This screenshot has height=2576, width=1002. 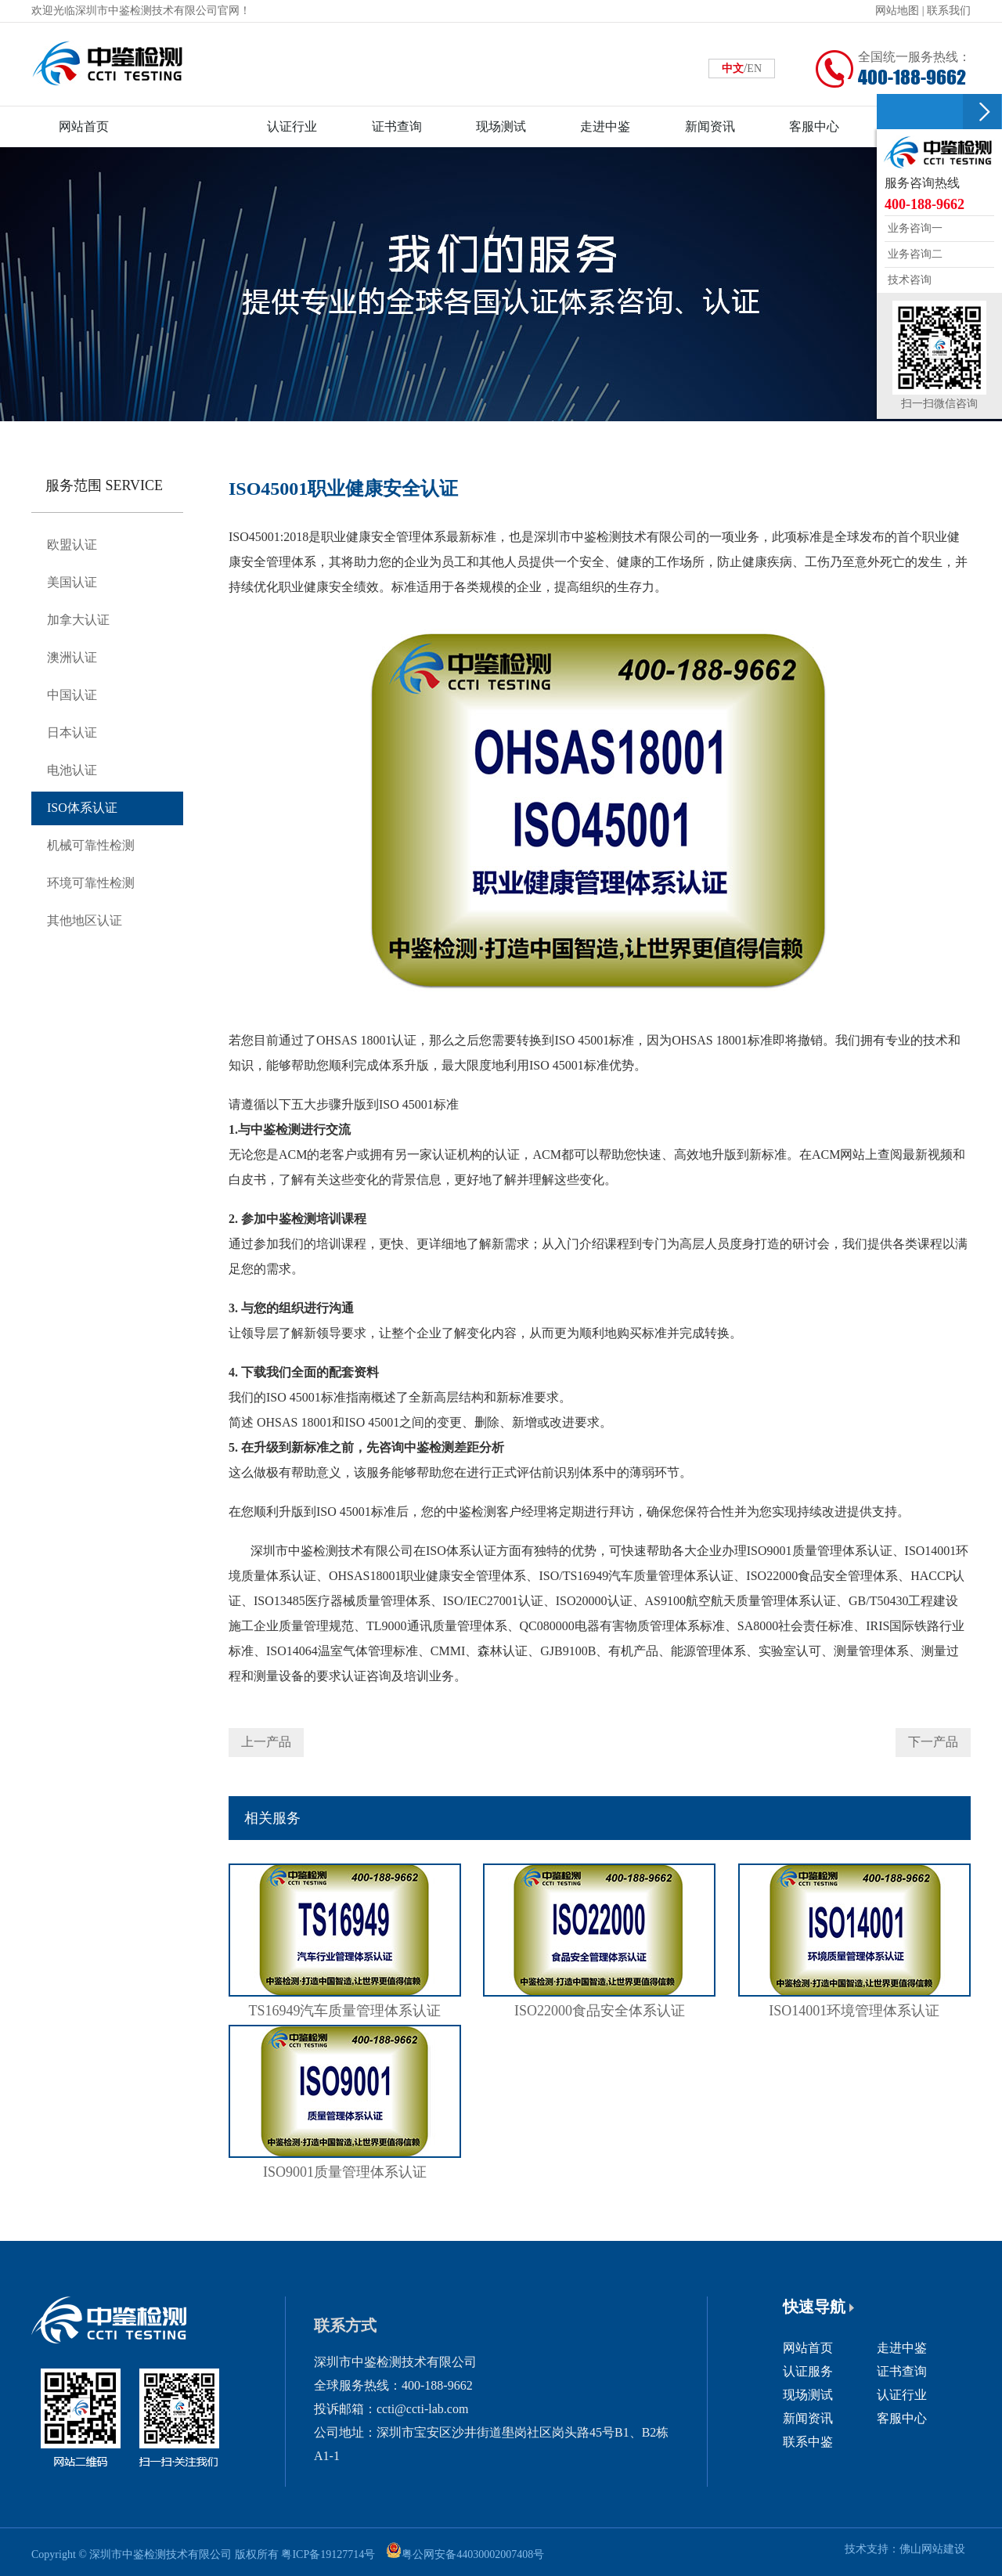 I want to click on 环境可靠性检测, so click(x=91, y=882).